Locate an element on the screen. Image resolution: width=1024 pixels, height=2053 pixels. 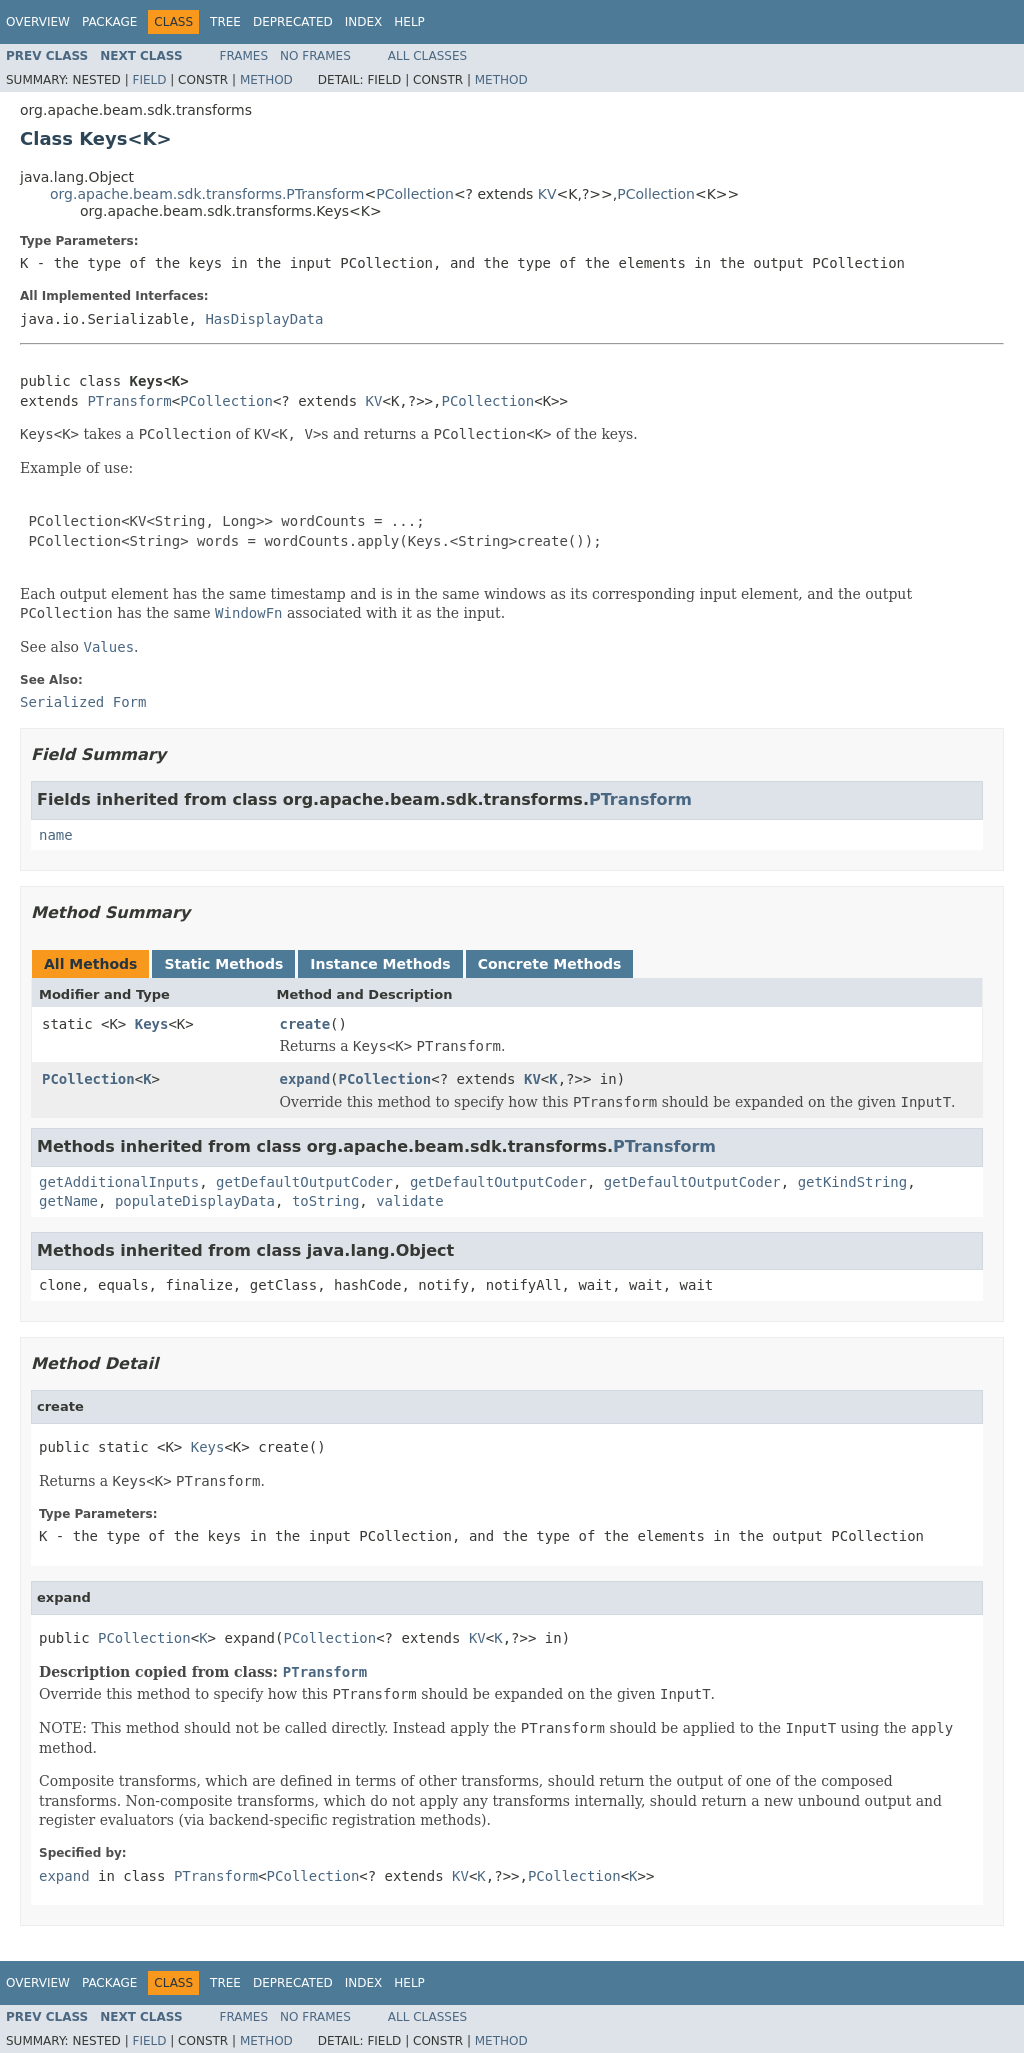
Overview is located at coordinates (38, 22).